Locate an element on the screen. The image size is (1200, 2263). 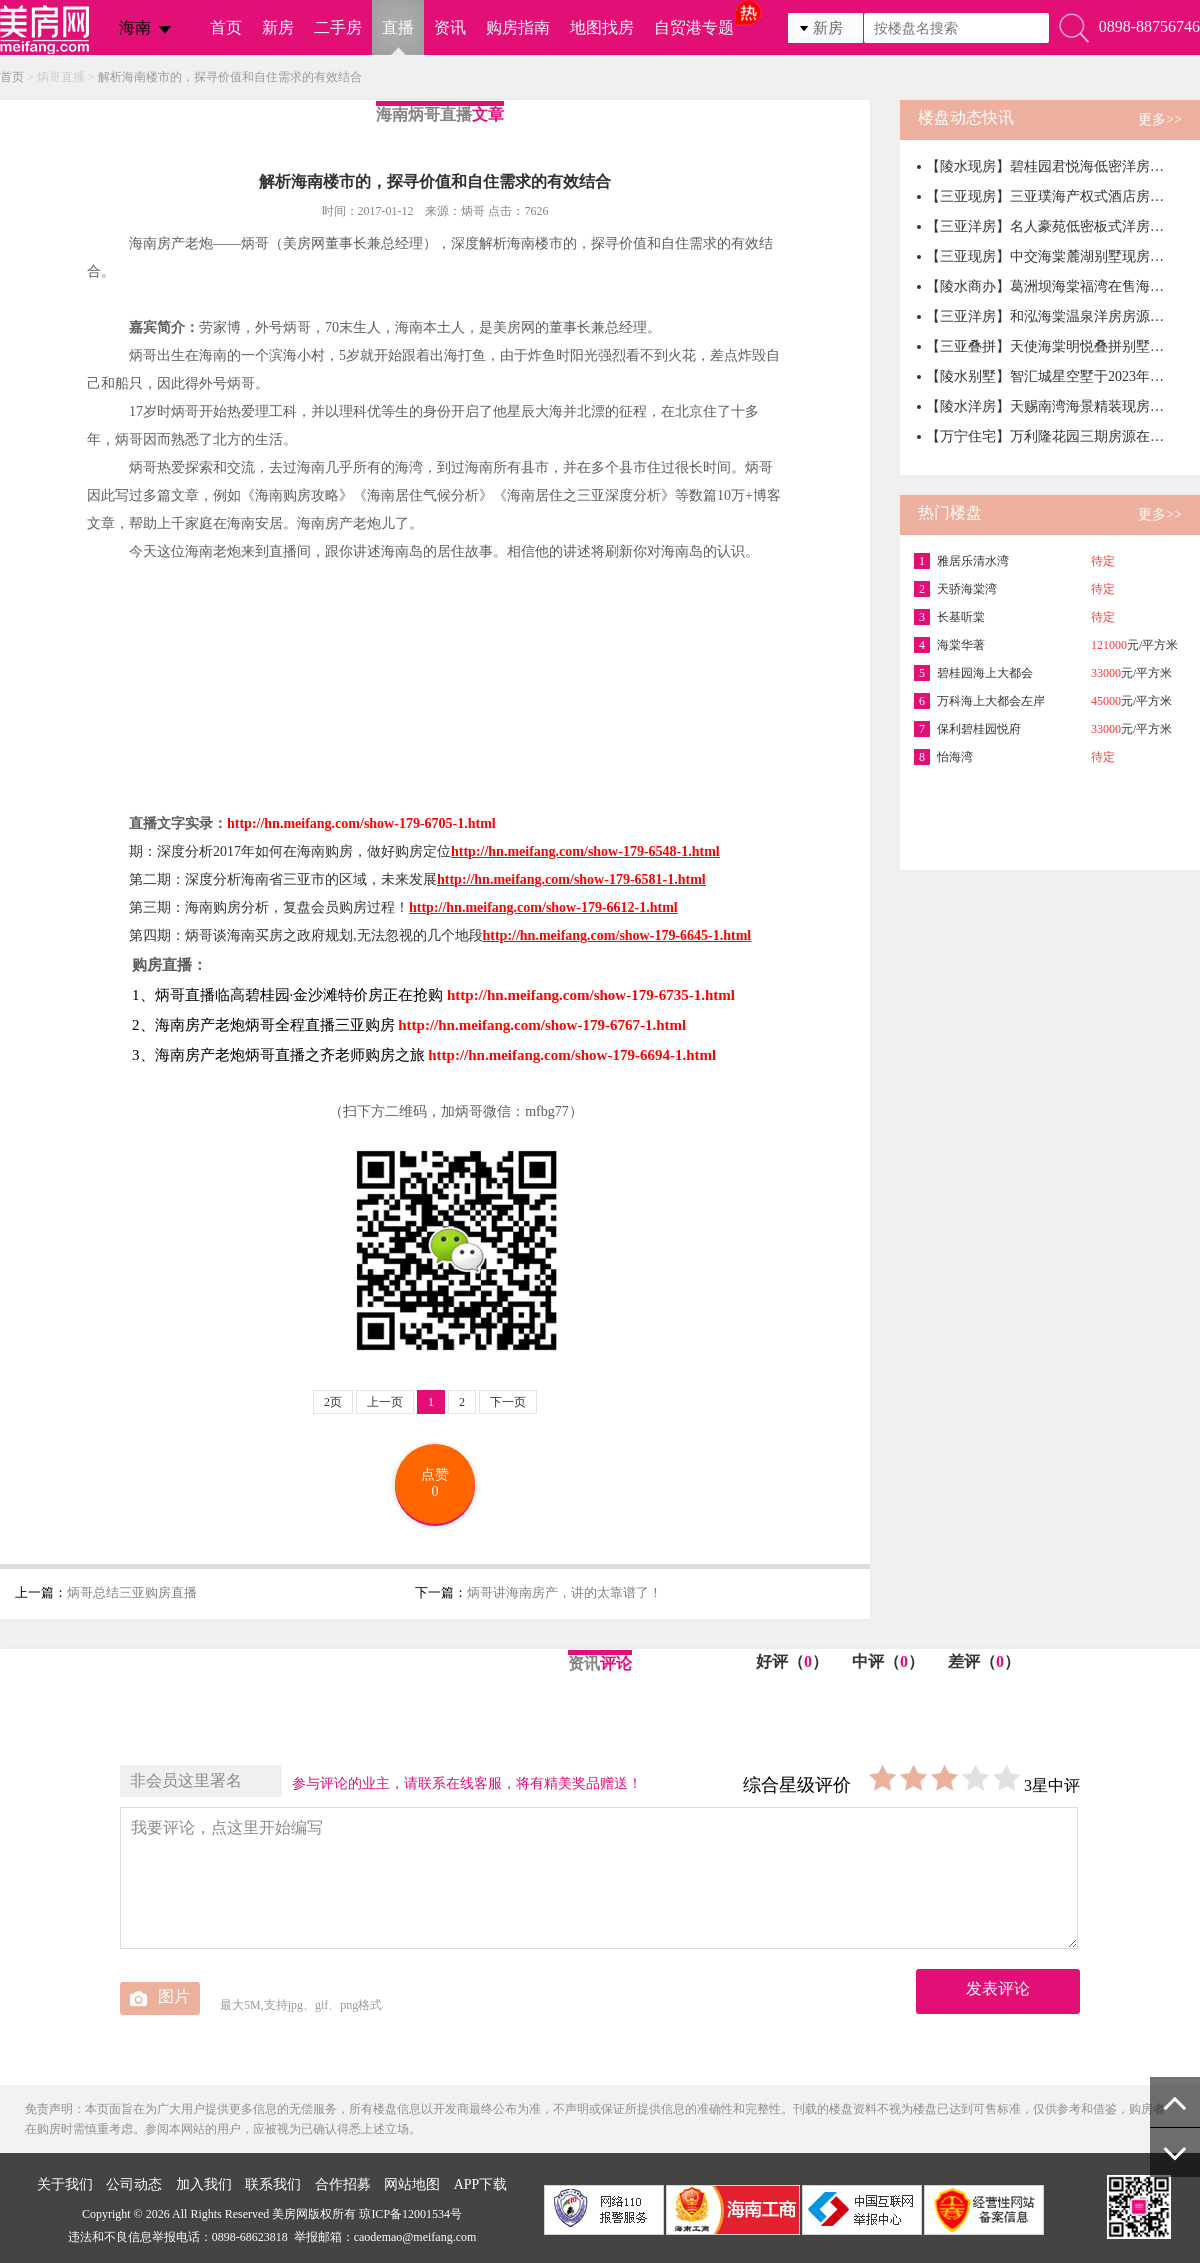
下一页 is located at coordinates (508, 1402).